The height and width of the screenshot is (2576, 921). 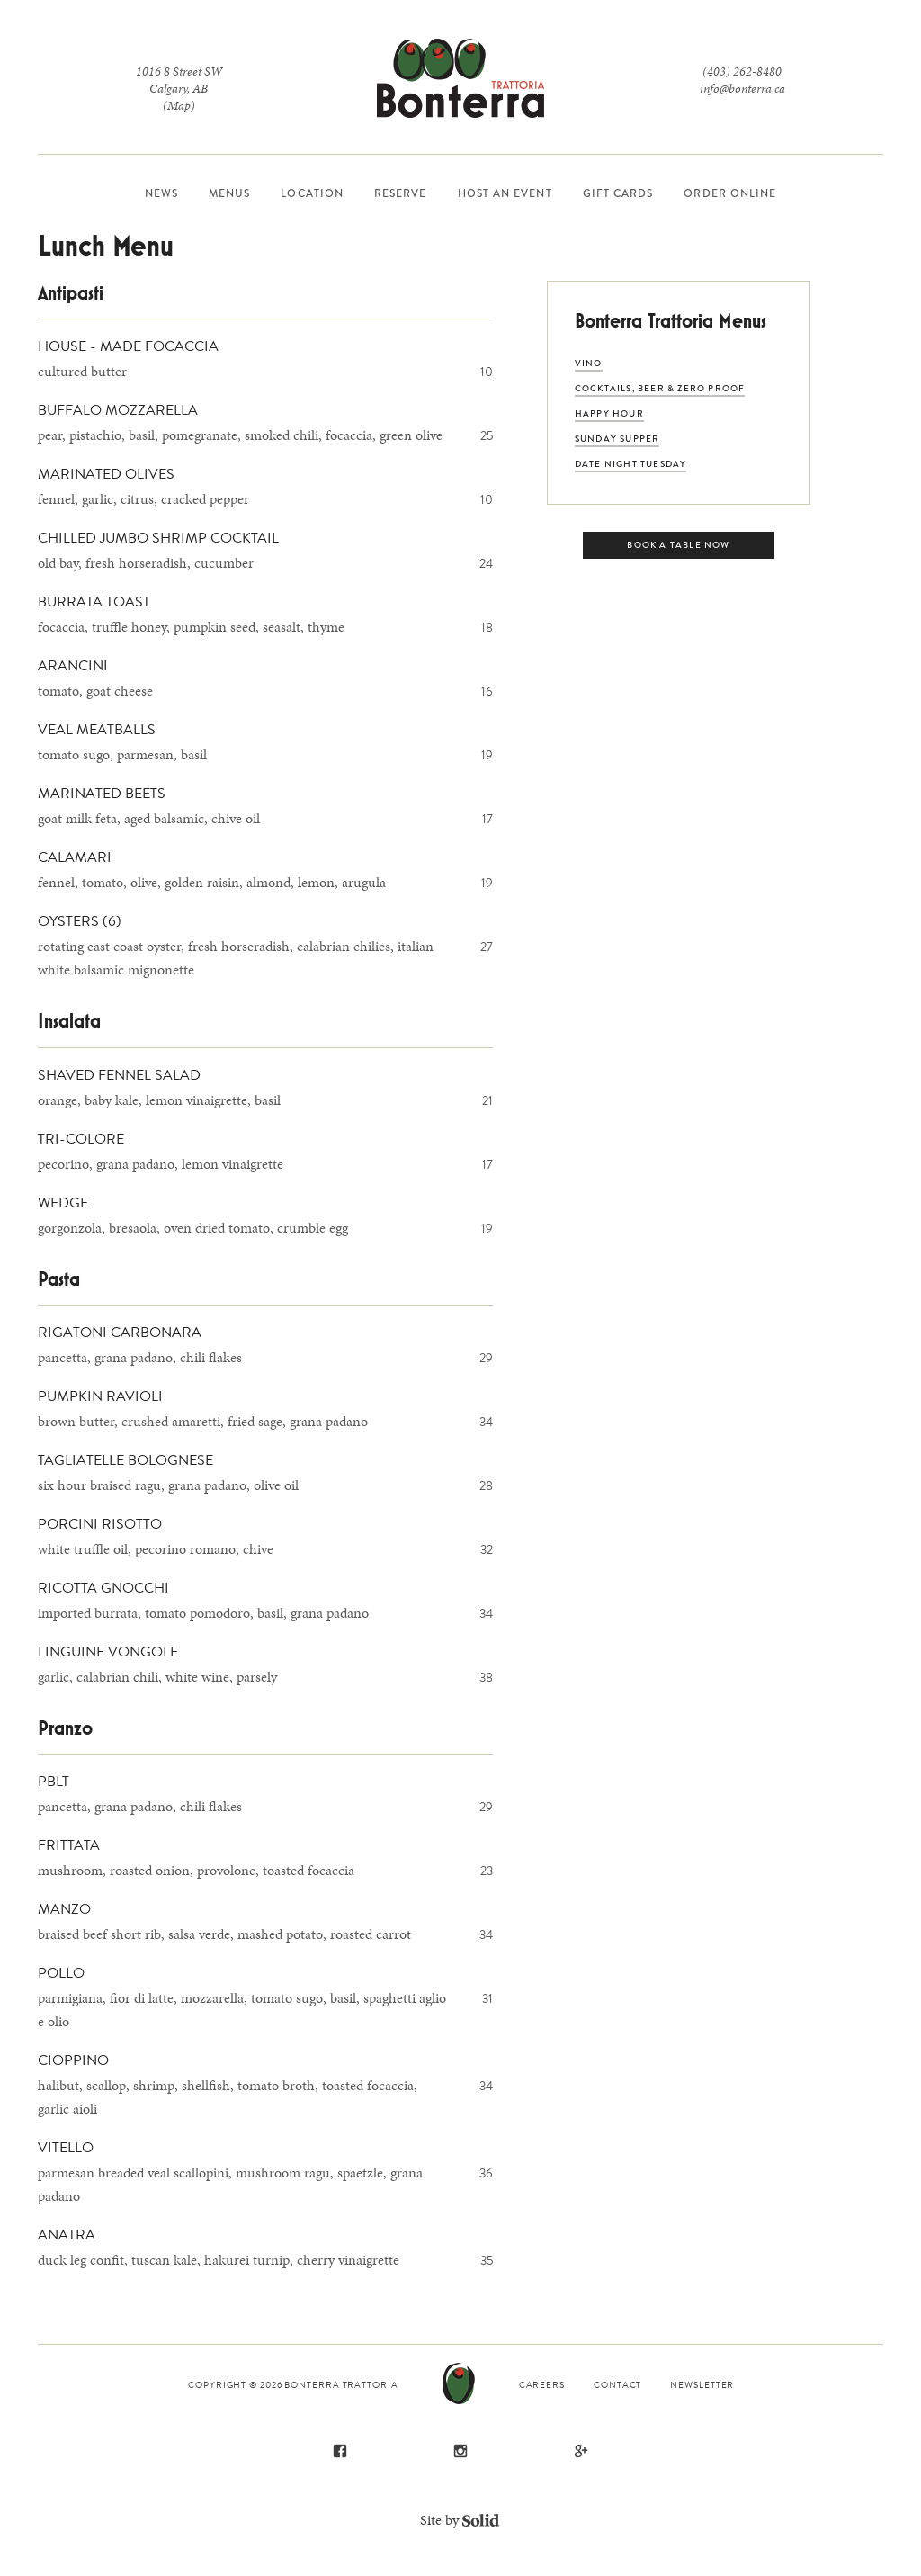 I want to click on Host an Event, so click(x=505, y=193).